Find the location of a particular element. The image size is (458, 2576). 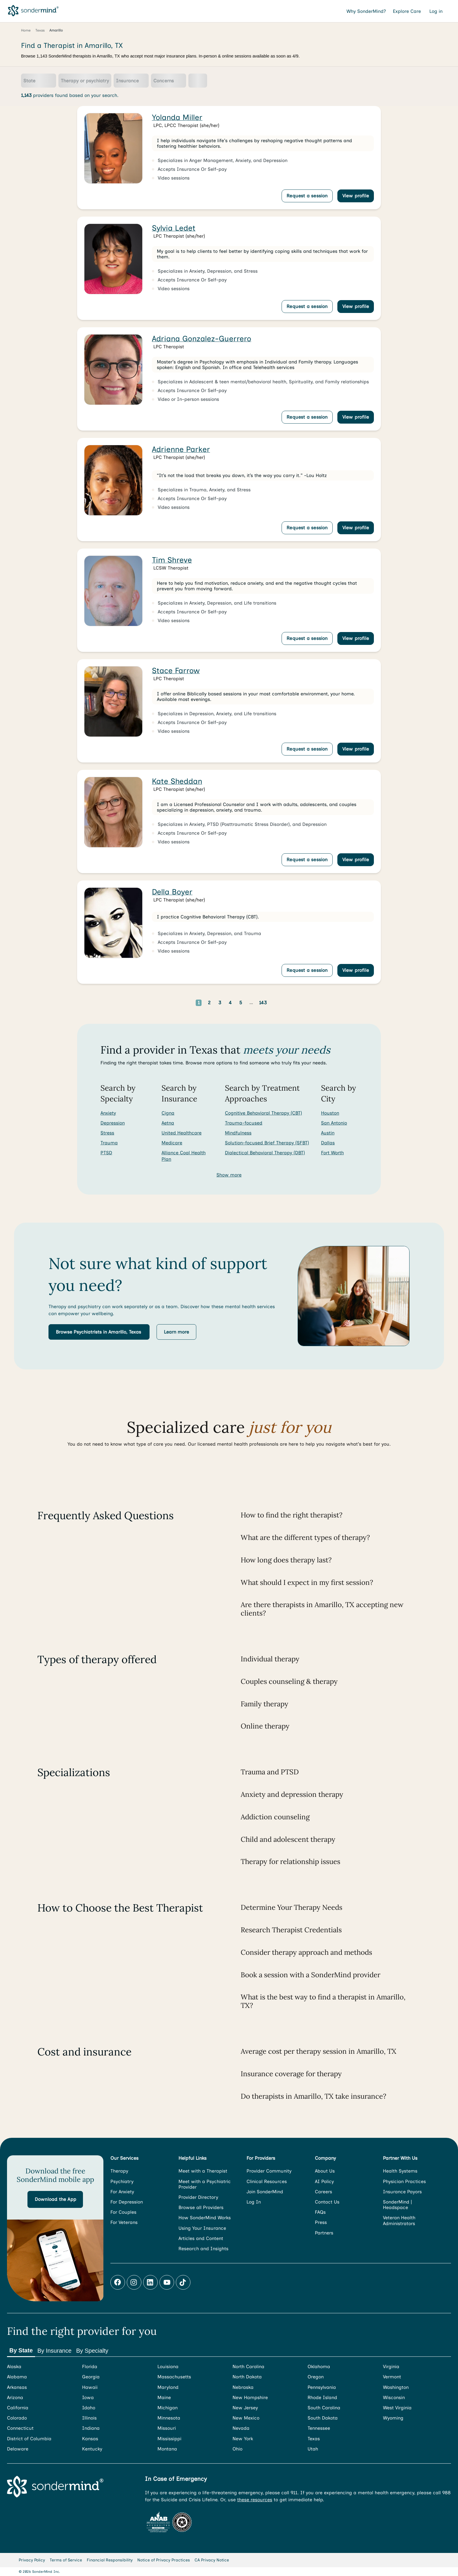

For Couples is located at coordinates (123, 2212).